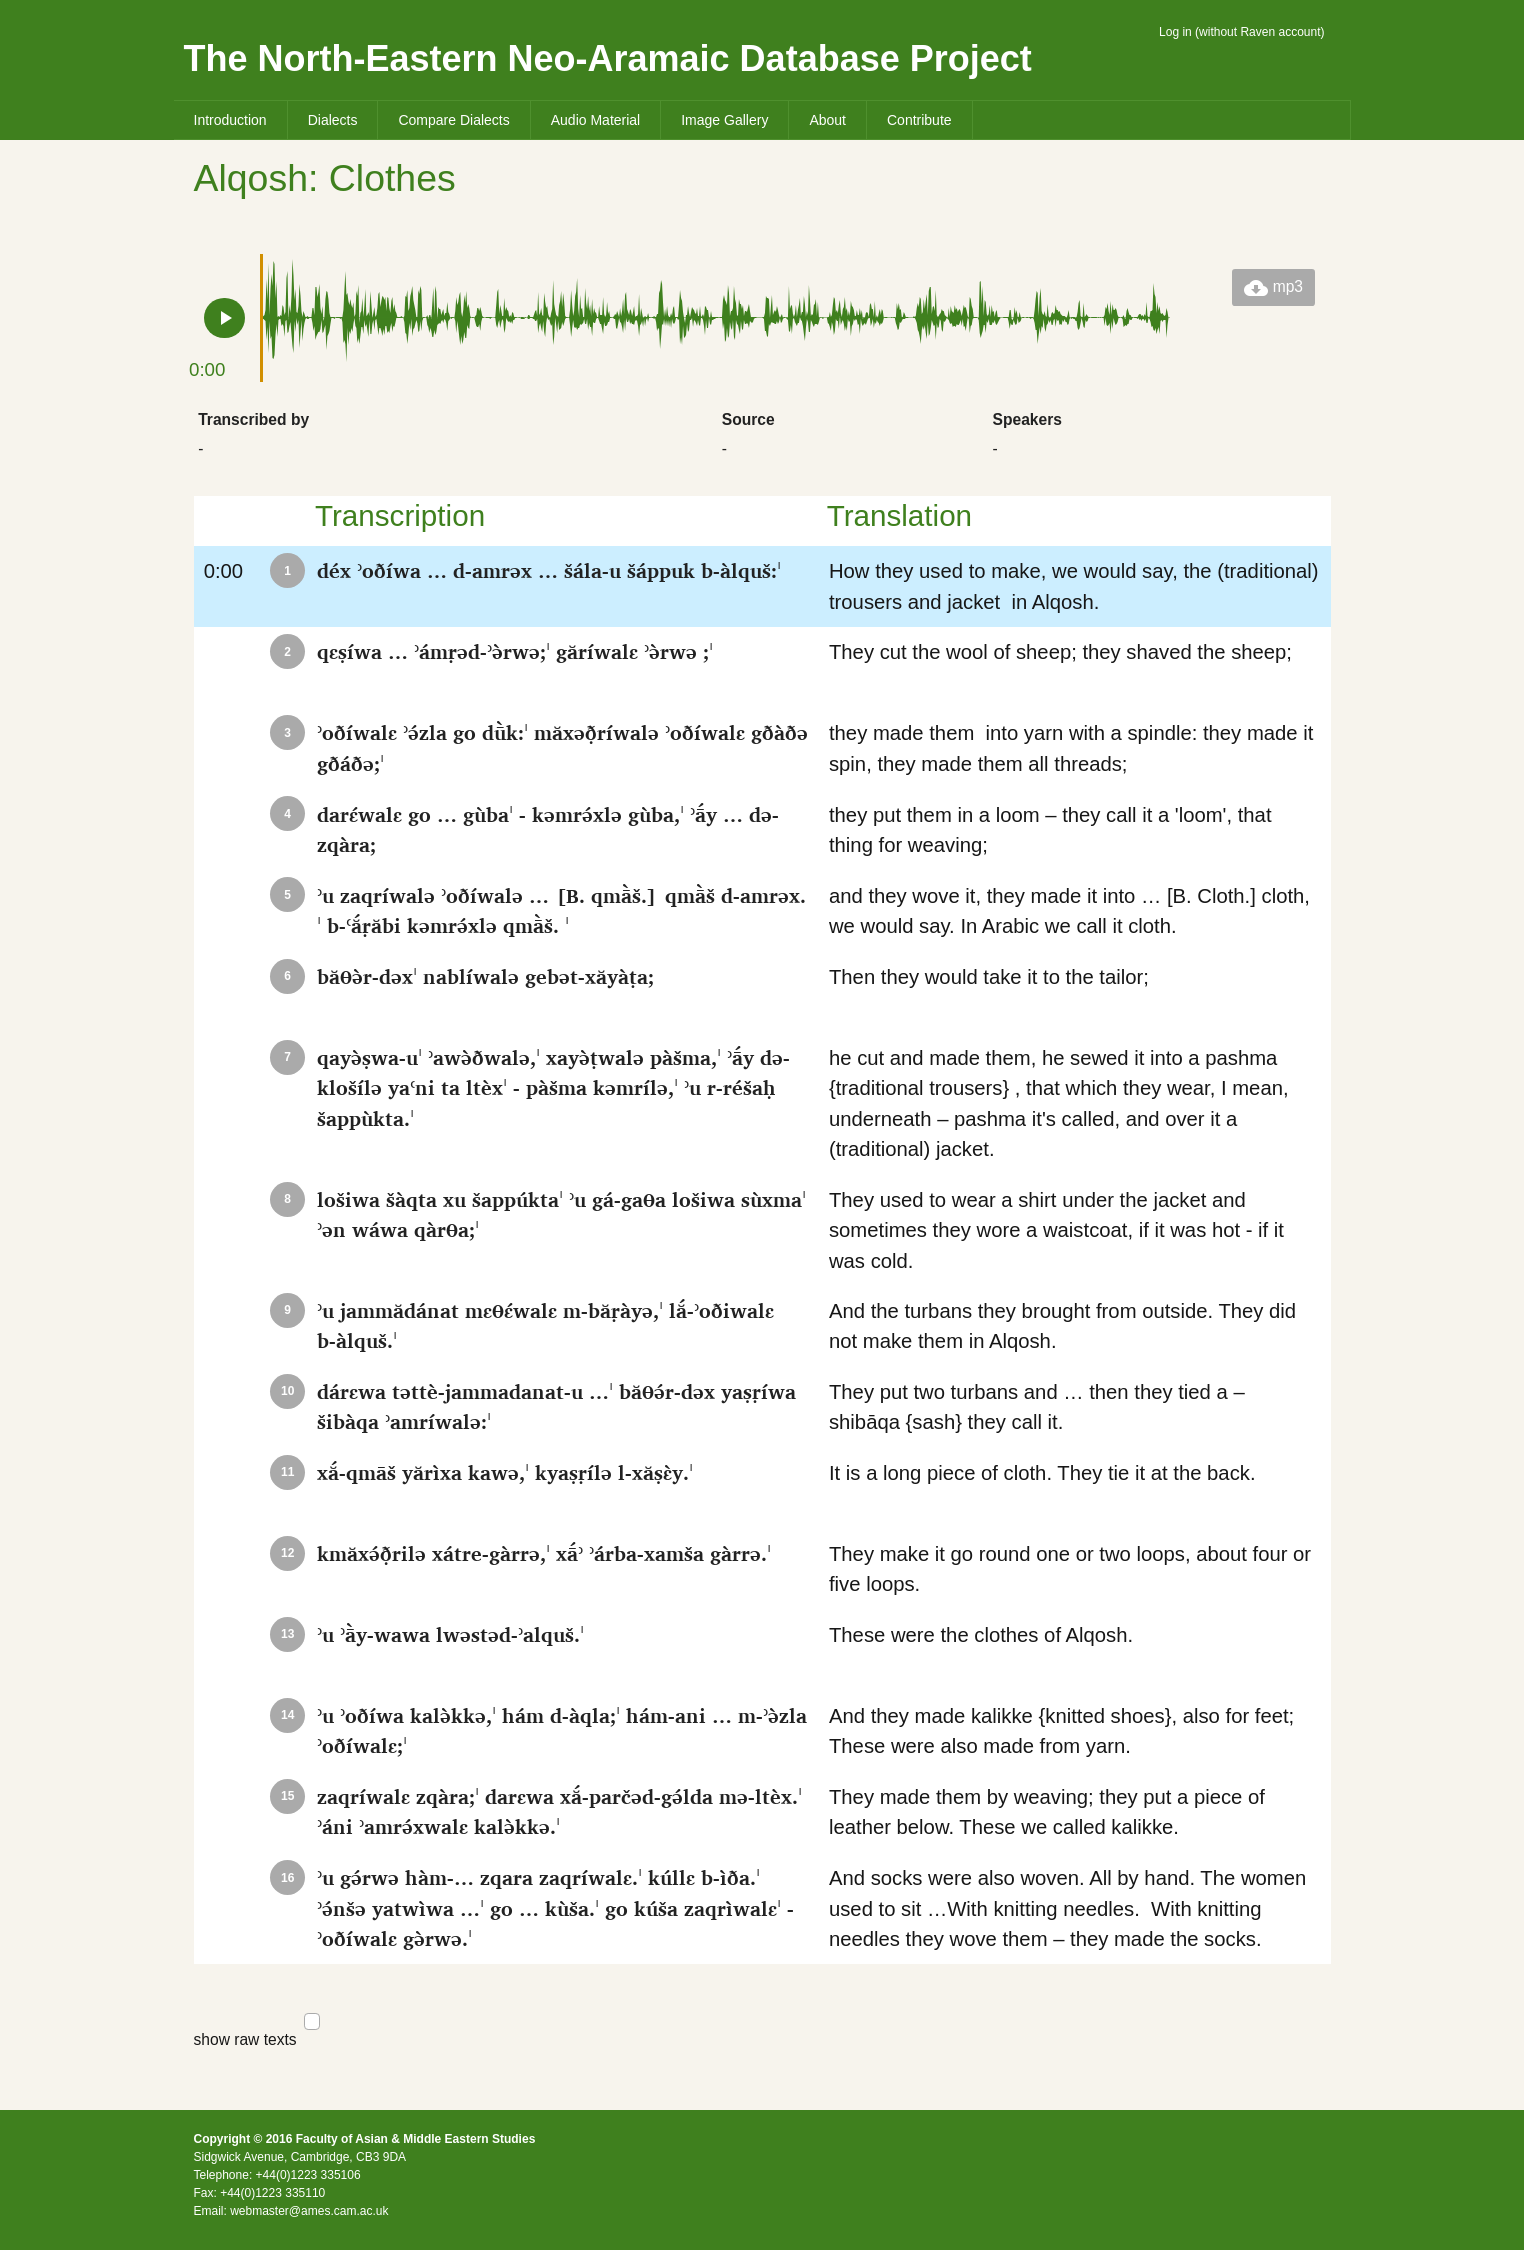 Image resolution: width=1524 pixels, height=2250 pixels. Describe the element at coordinates (596, 120) in the screenshot. I see `Audio Material` at that location.